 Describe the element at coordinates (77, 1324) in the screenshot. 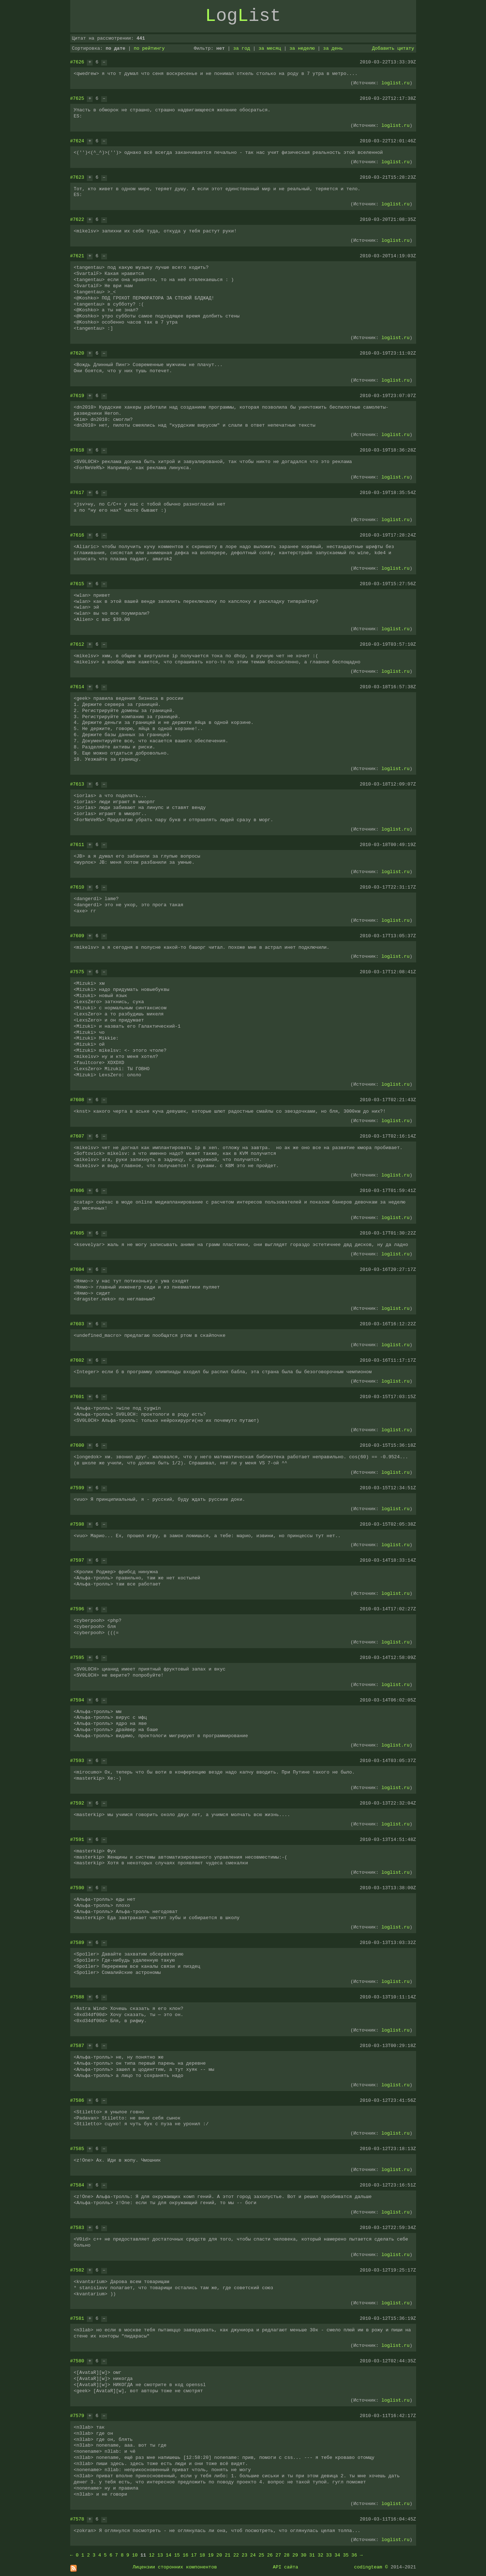

I see `#7603` at that location.